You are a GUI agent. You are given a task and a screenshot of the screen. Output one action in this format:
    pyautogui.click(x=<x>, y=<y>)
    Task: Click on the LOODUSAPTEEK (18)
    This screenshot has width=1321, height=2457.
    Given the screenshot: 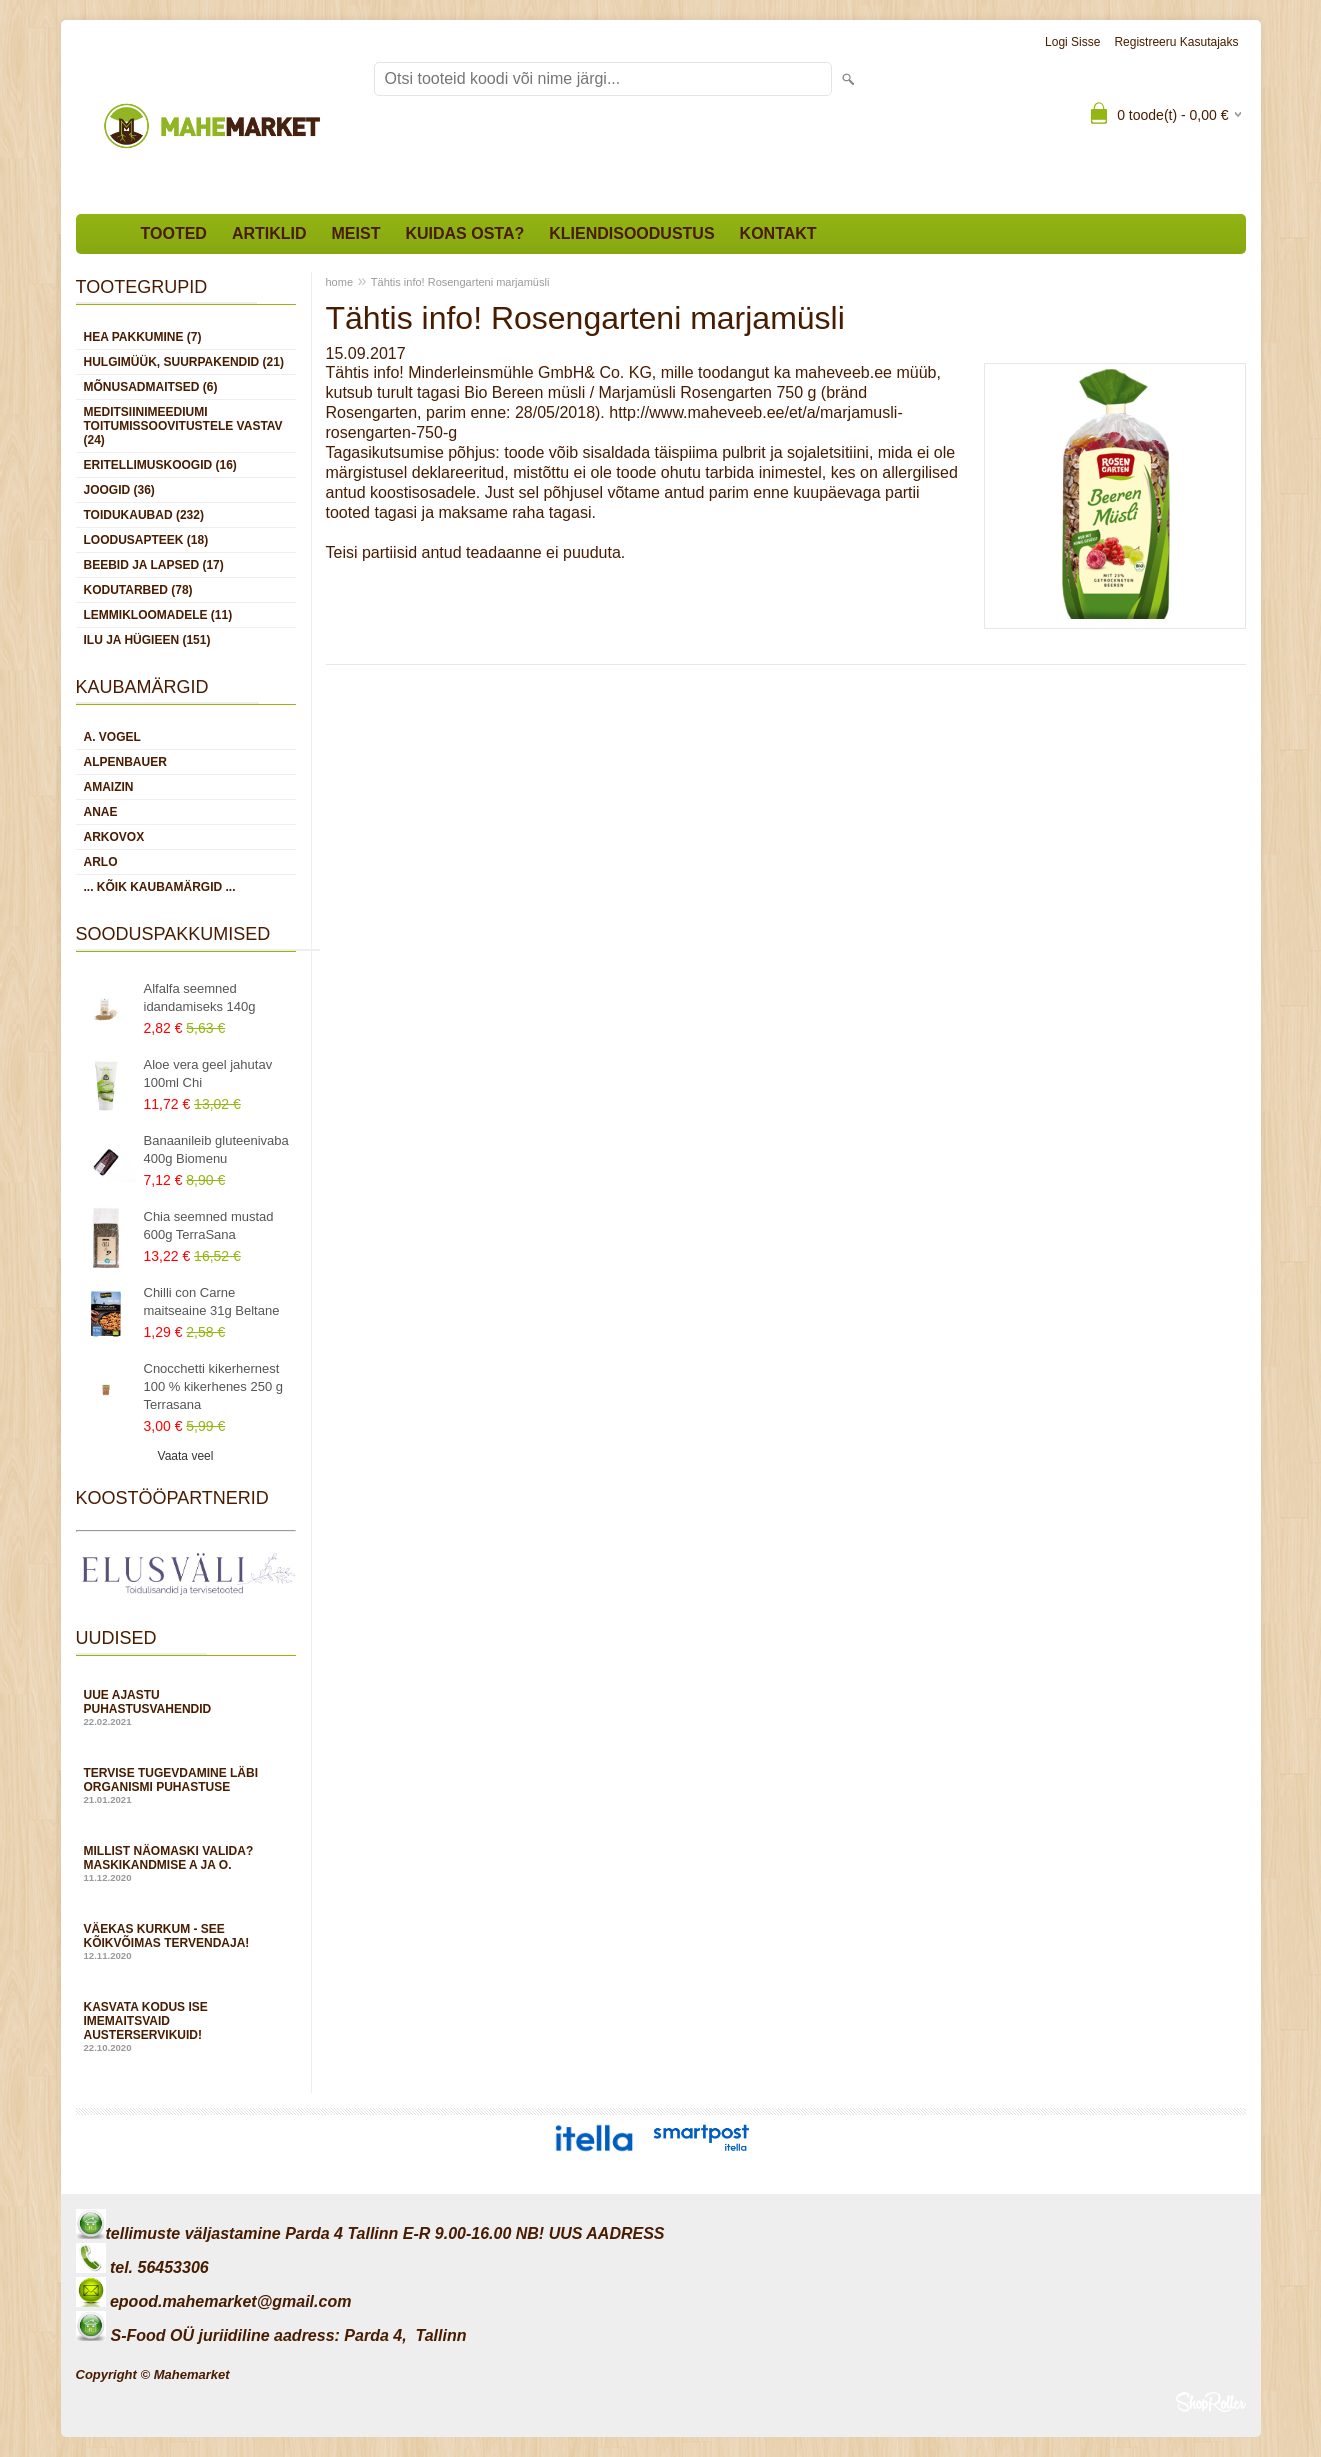 What is the action you would take?
    pyautogui.click(x=146, y=540)
    